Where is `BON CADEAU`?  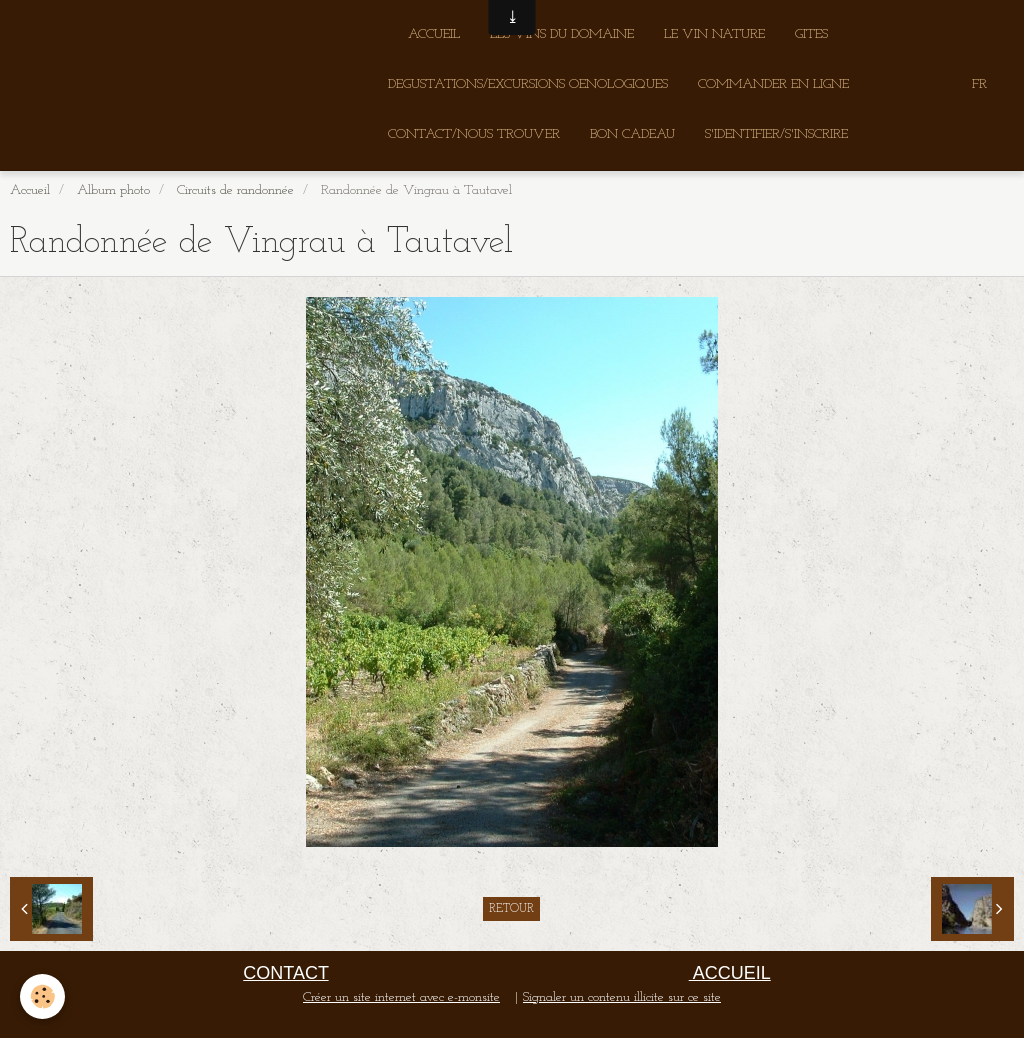 BON CADEAU is located at coordinates (632, 134).